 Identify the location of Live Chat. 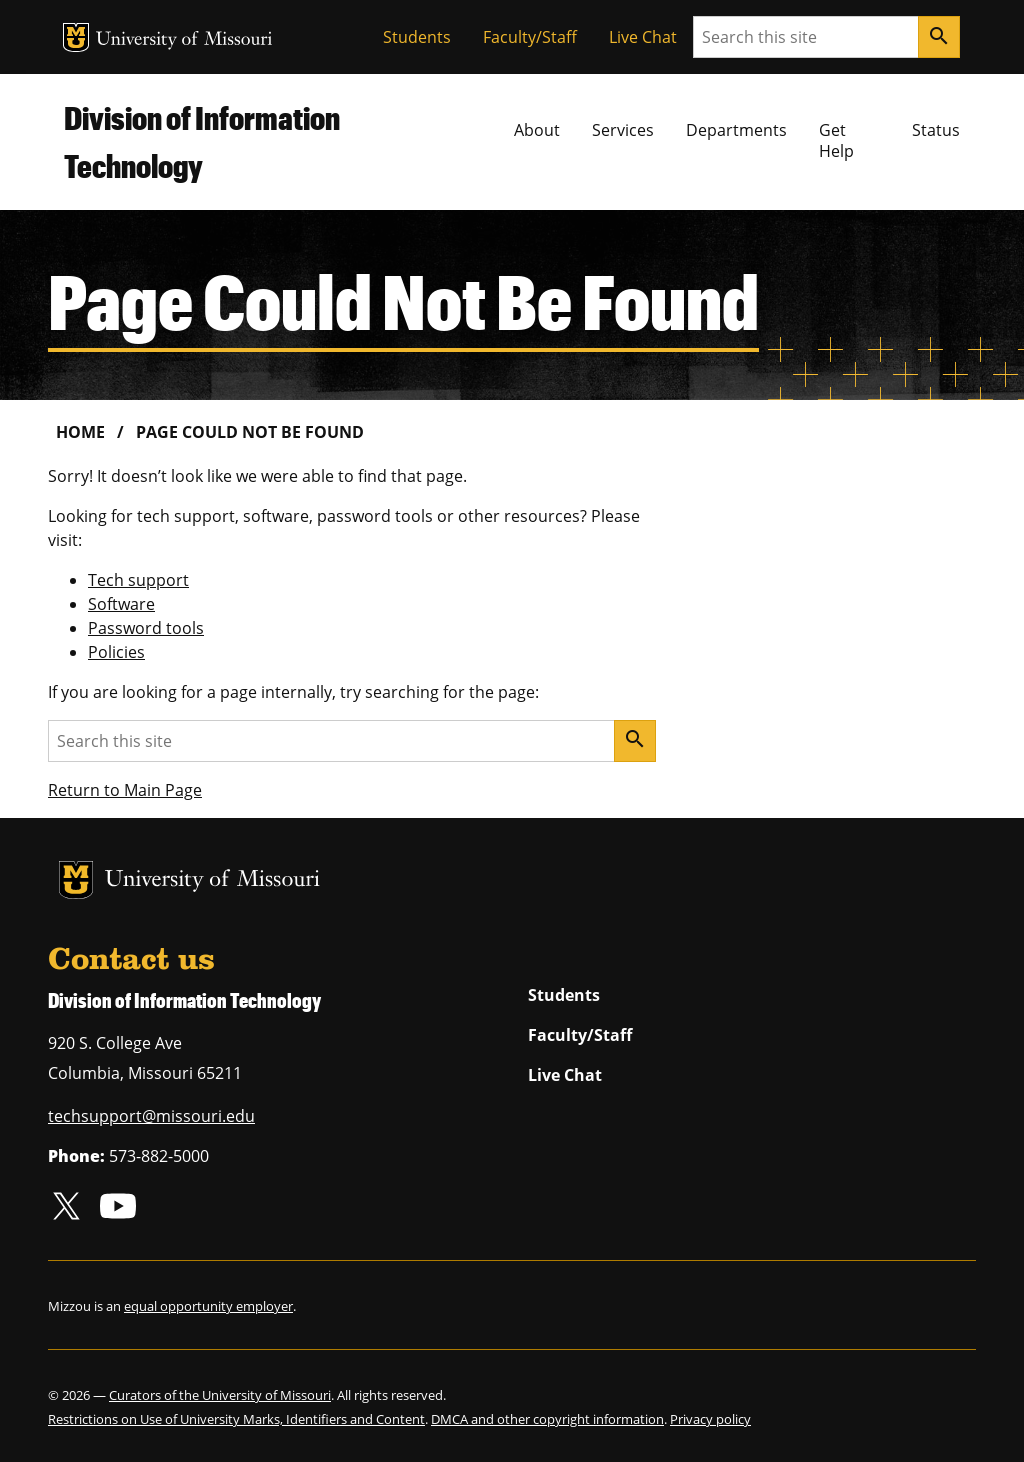
(643, 37).